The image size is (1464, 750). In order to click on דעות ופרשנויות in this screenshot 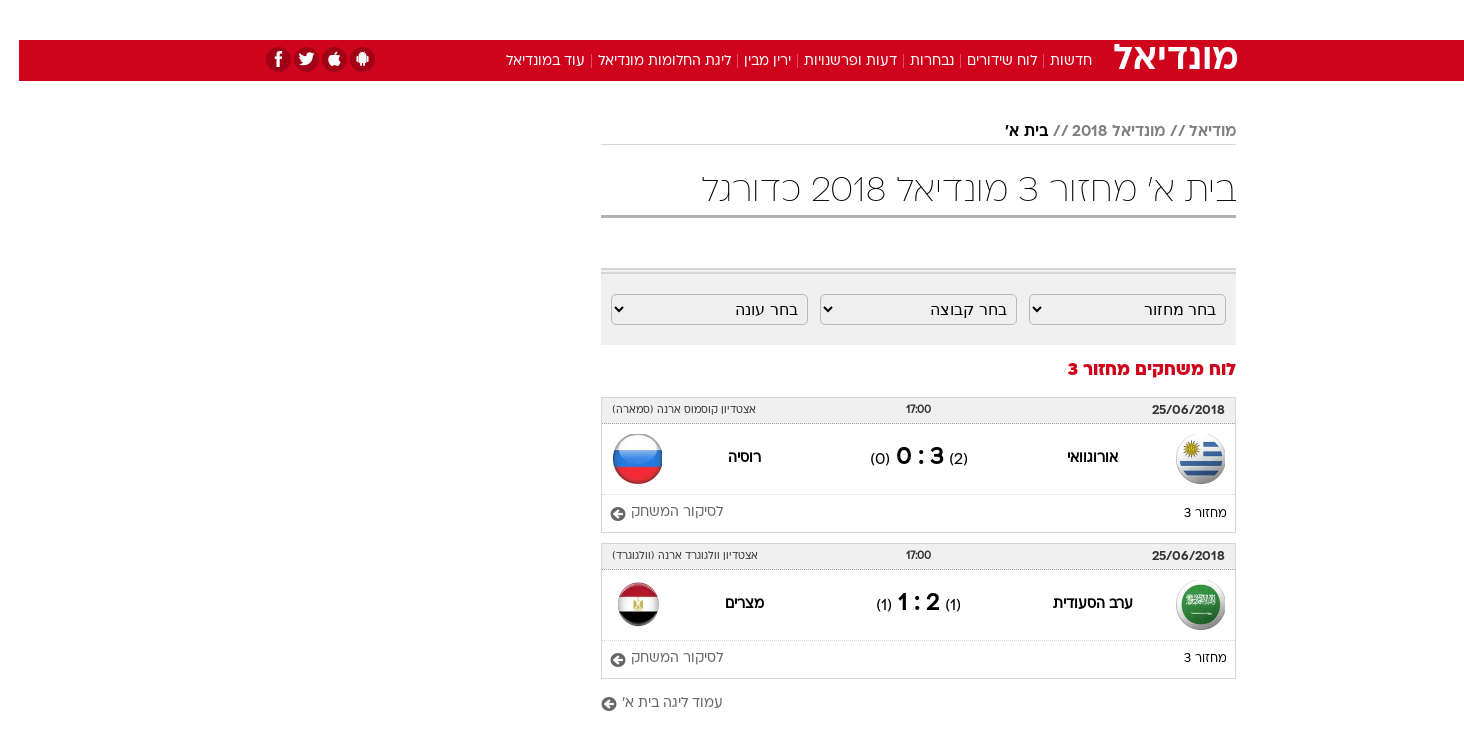, I will do `click(831, 61)`.